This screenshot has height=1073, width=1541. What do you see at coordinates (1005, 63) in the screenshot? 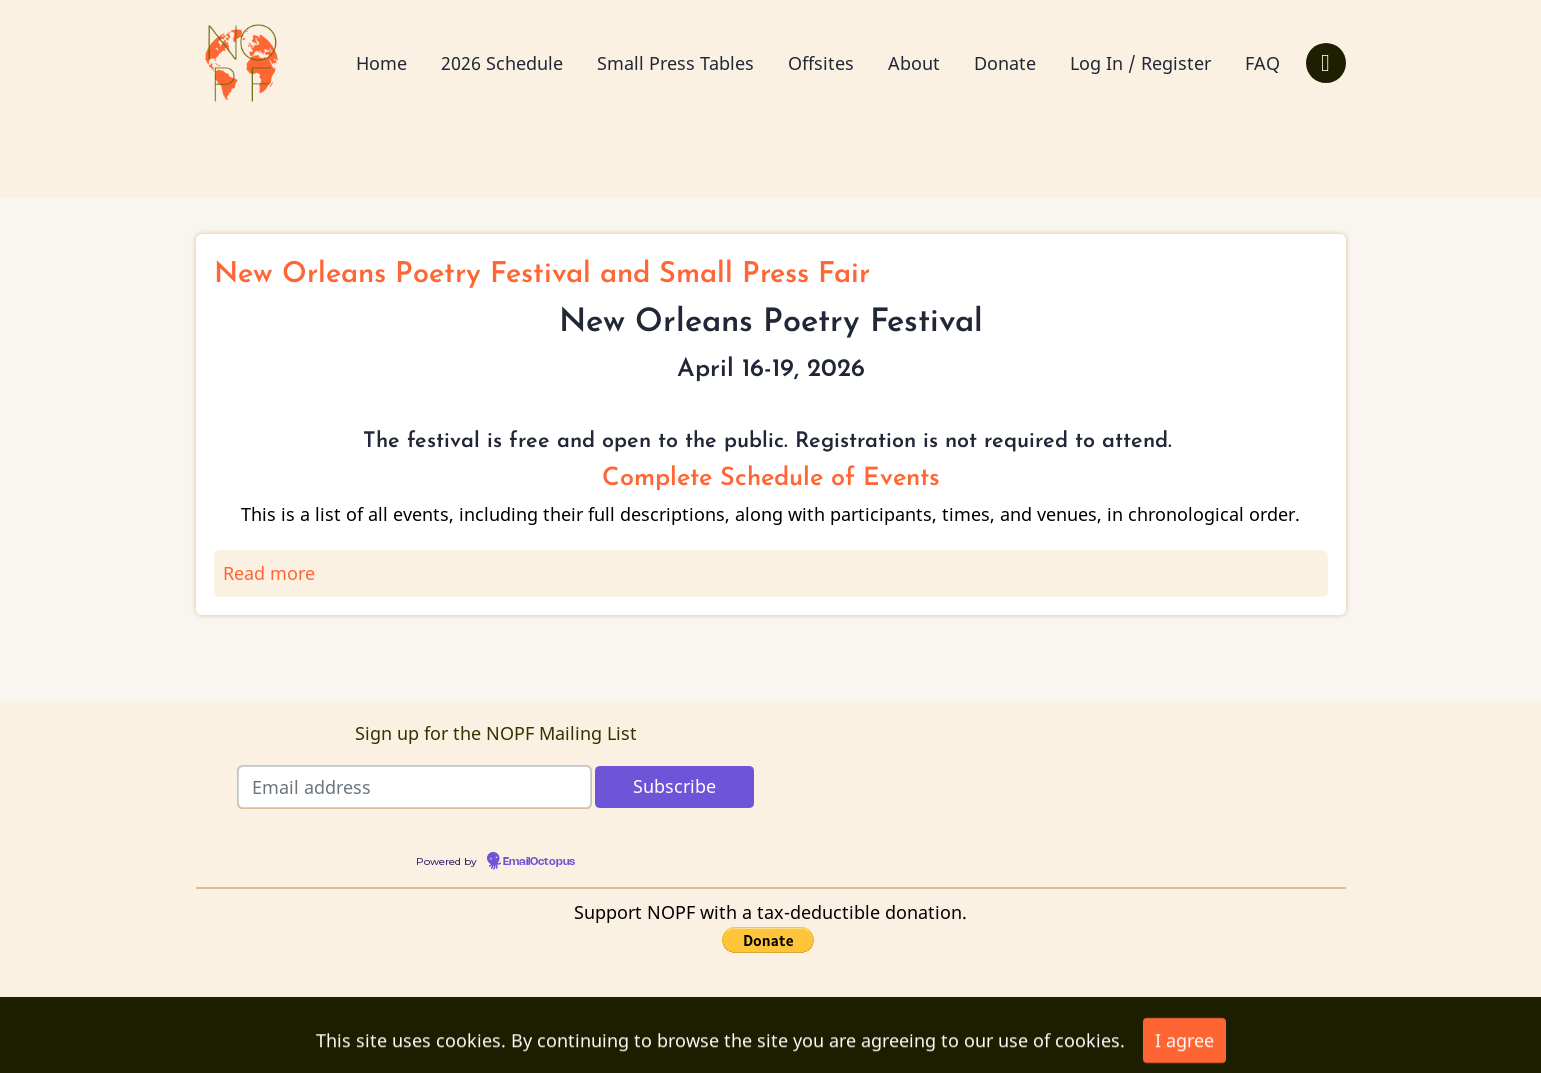
I see `Donate` at bounding box center [1005, 63].